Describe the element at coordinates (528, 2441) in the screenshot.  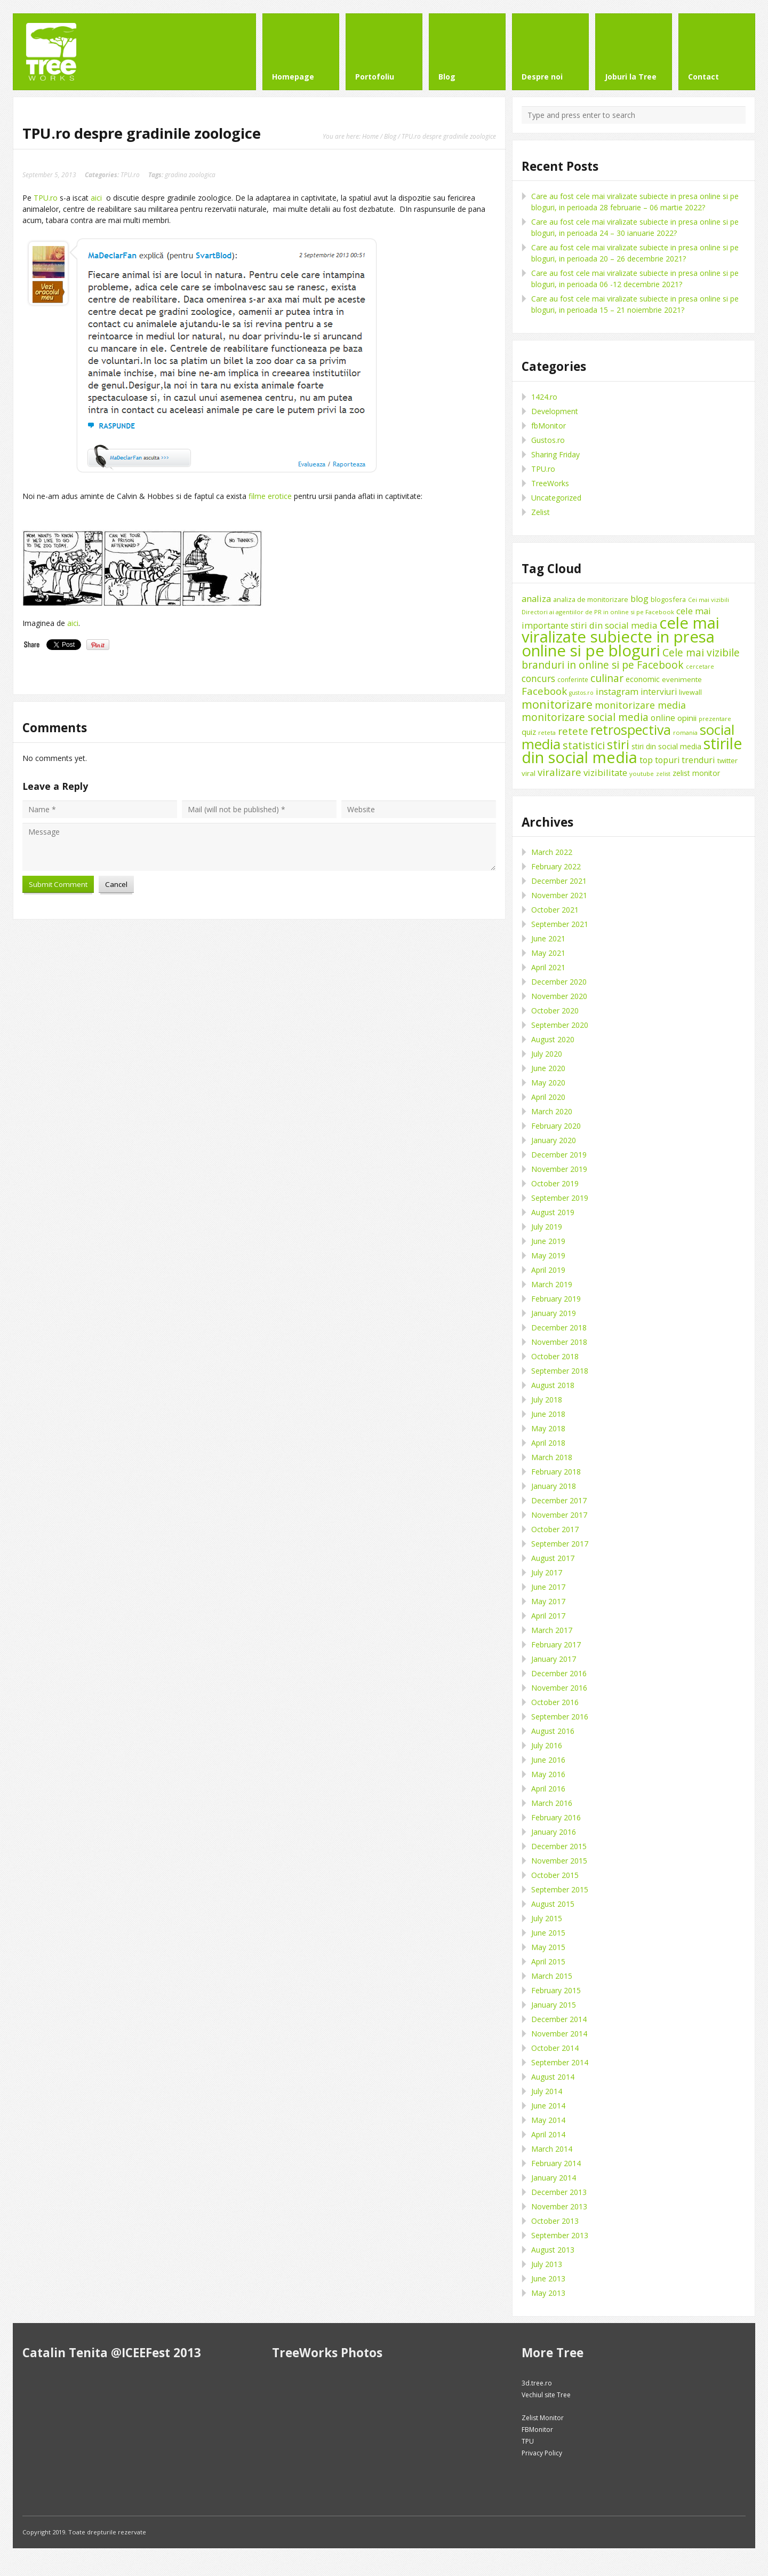
I see `TPU` at that location.